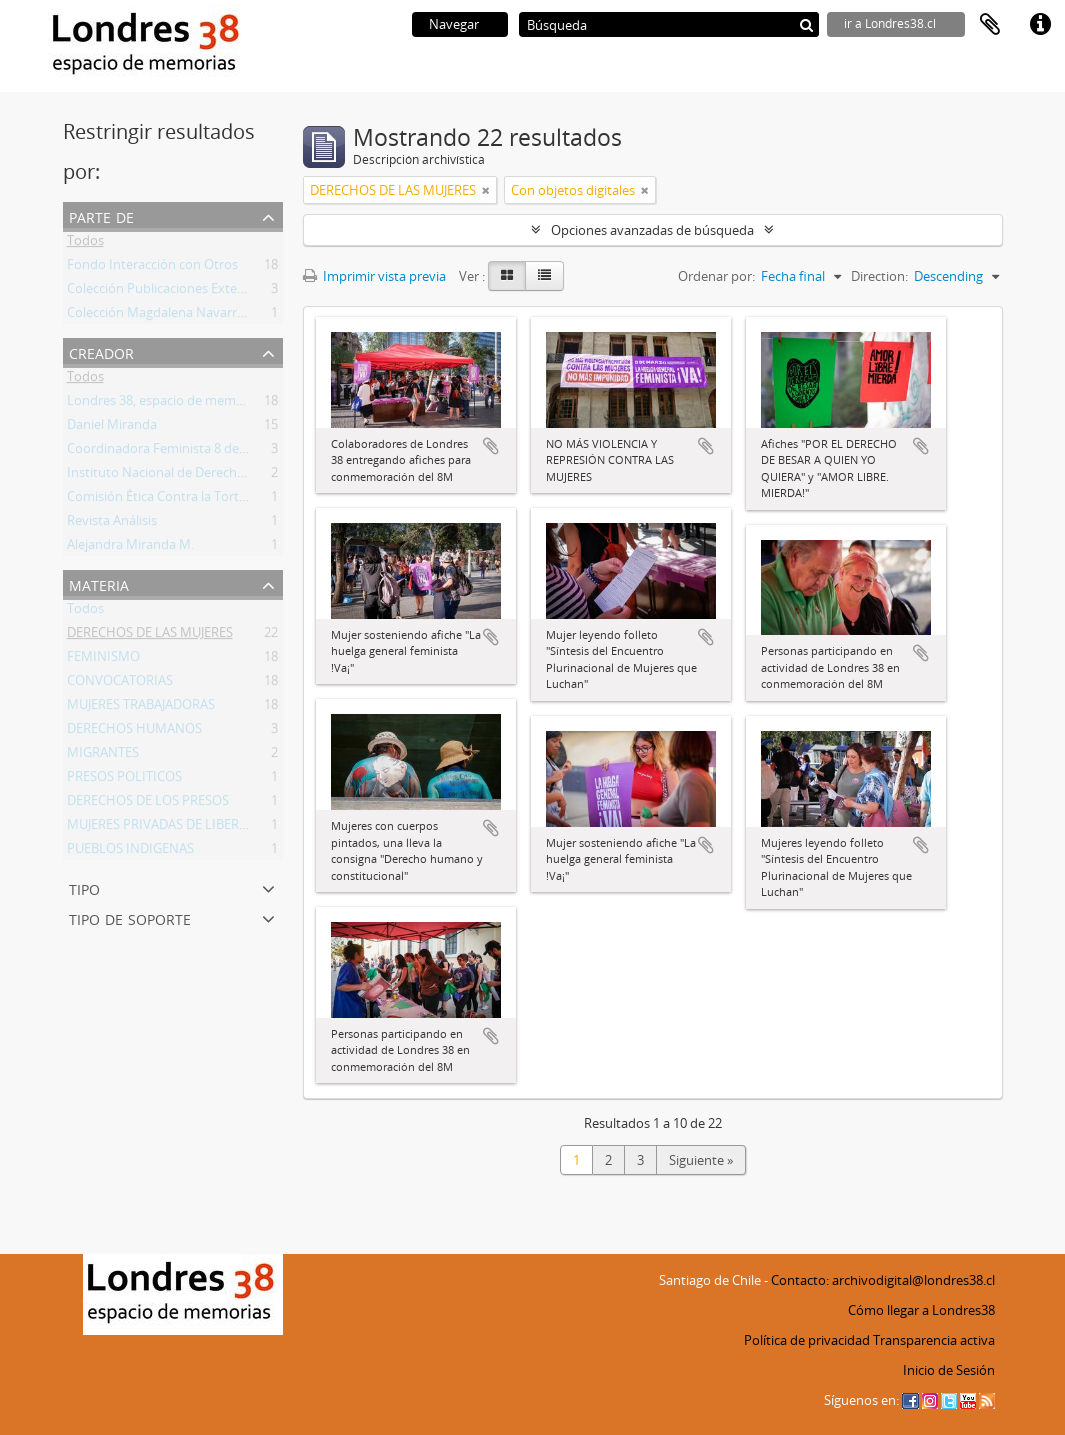 This screenshot has width=1065, height=1435. Describe the element at coordinates (701, 1160) in the screenshot. I see `Siguiente »` at that location.